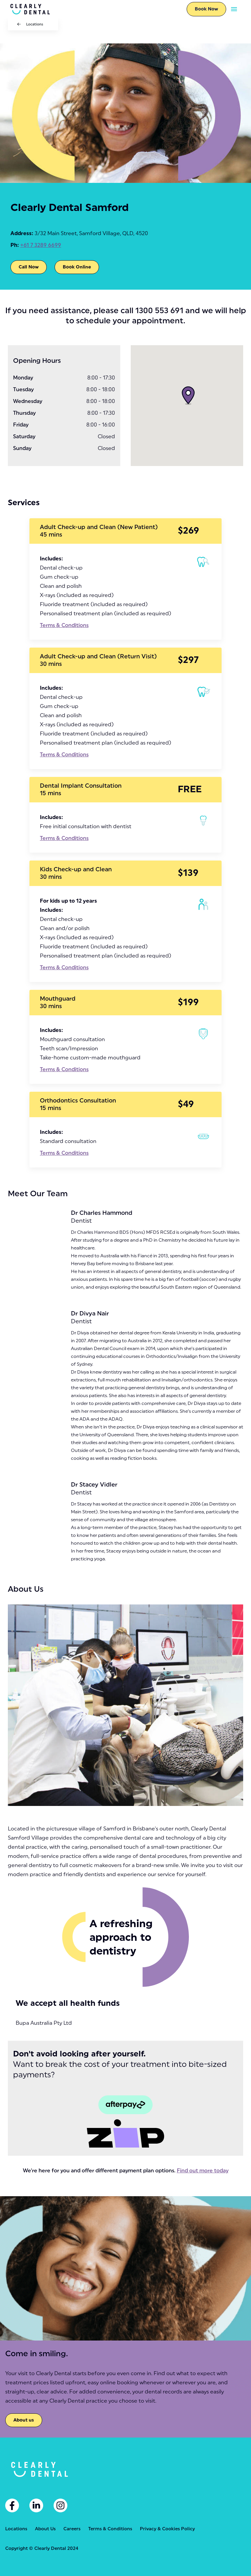 The width and height of the screenshot is (251, 2576). What do you see at coordinates (167, 2529) in the screenshot?
I see `Privacy & Cookies Policy` at bounding box center [167, 2529].